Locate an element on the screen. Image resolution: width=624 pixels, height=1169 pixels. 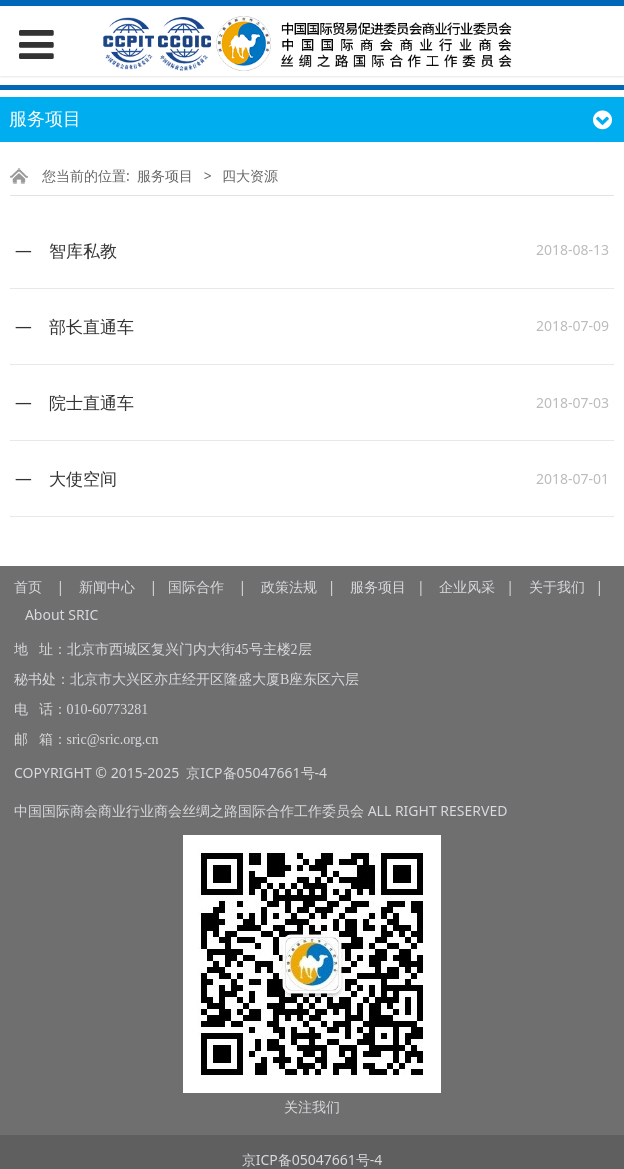
About SRIC is located at coordinates (61, 614).